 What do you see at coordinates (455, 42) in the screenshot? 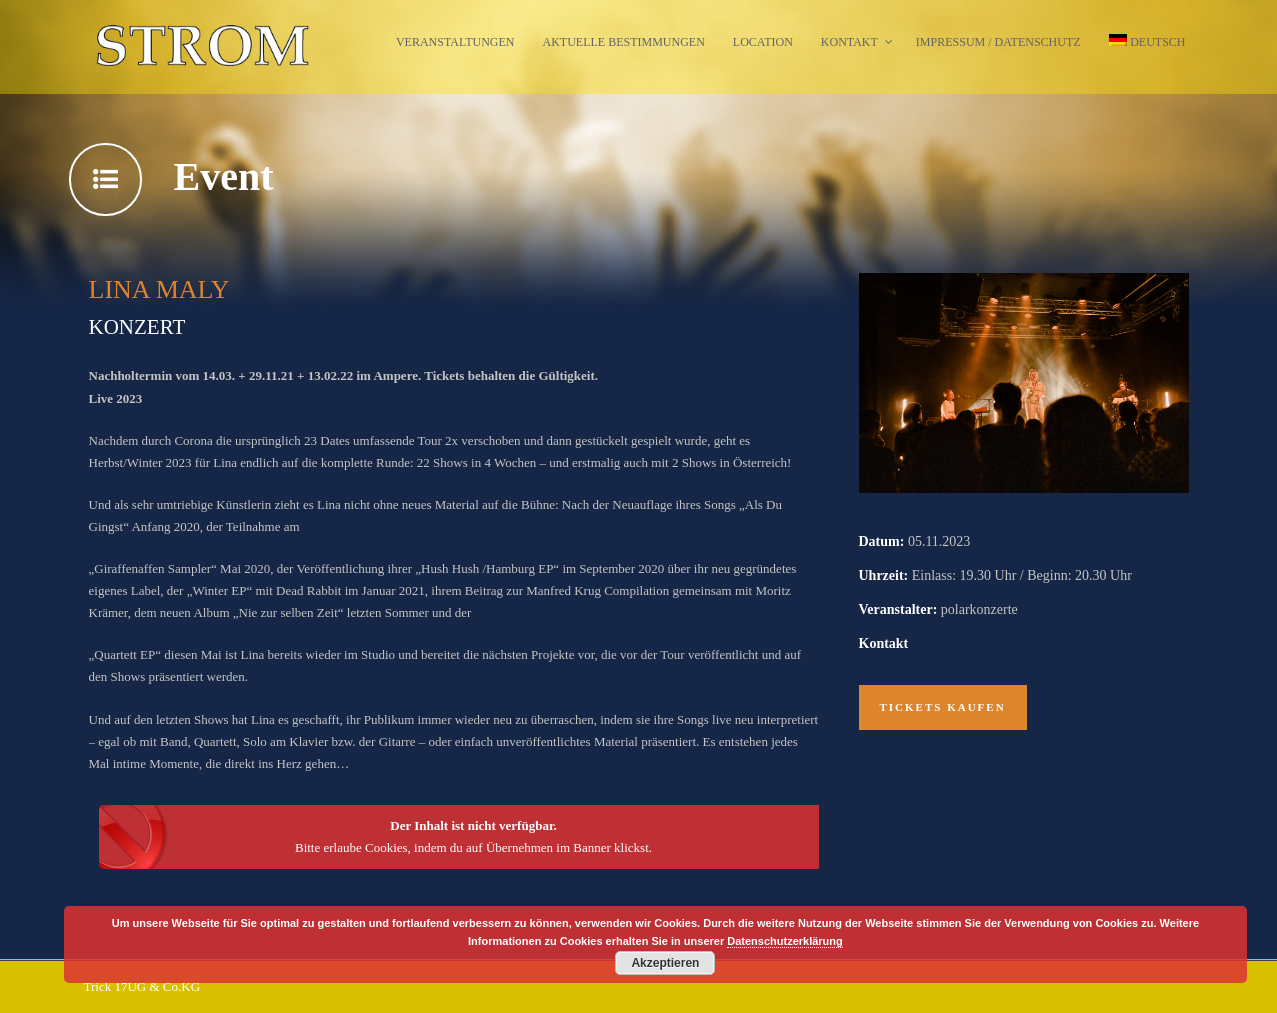
I see `Veranstaltungen` at bounding box center [455, 42].